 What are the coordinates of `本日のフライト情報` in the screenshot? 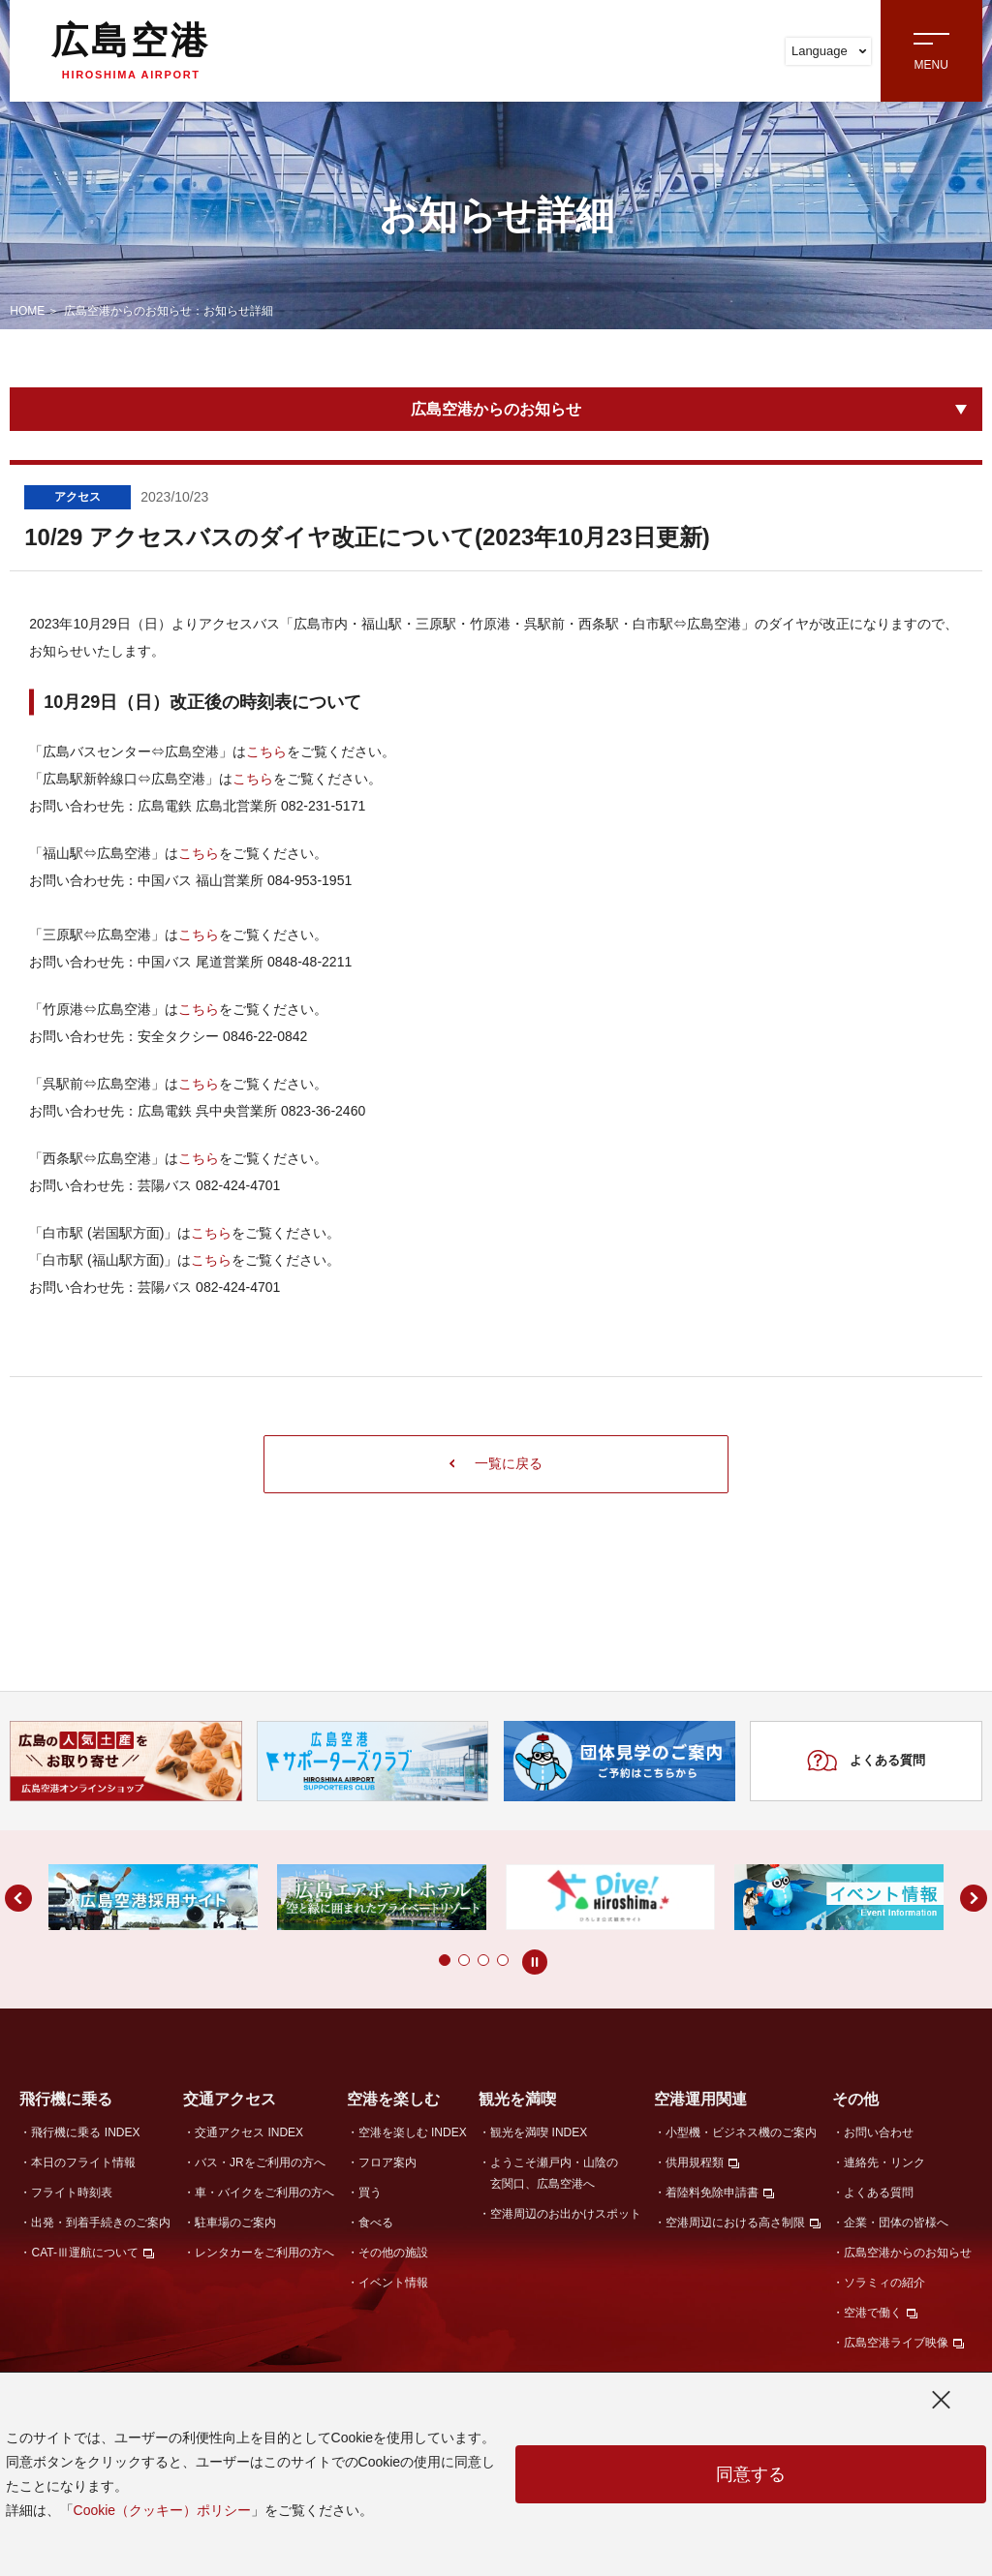 It's located at (83, 2162).